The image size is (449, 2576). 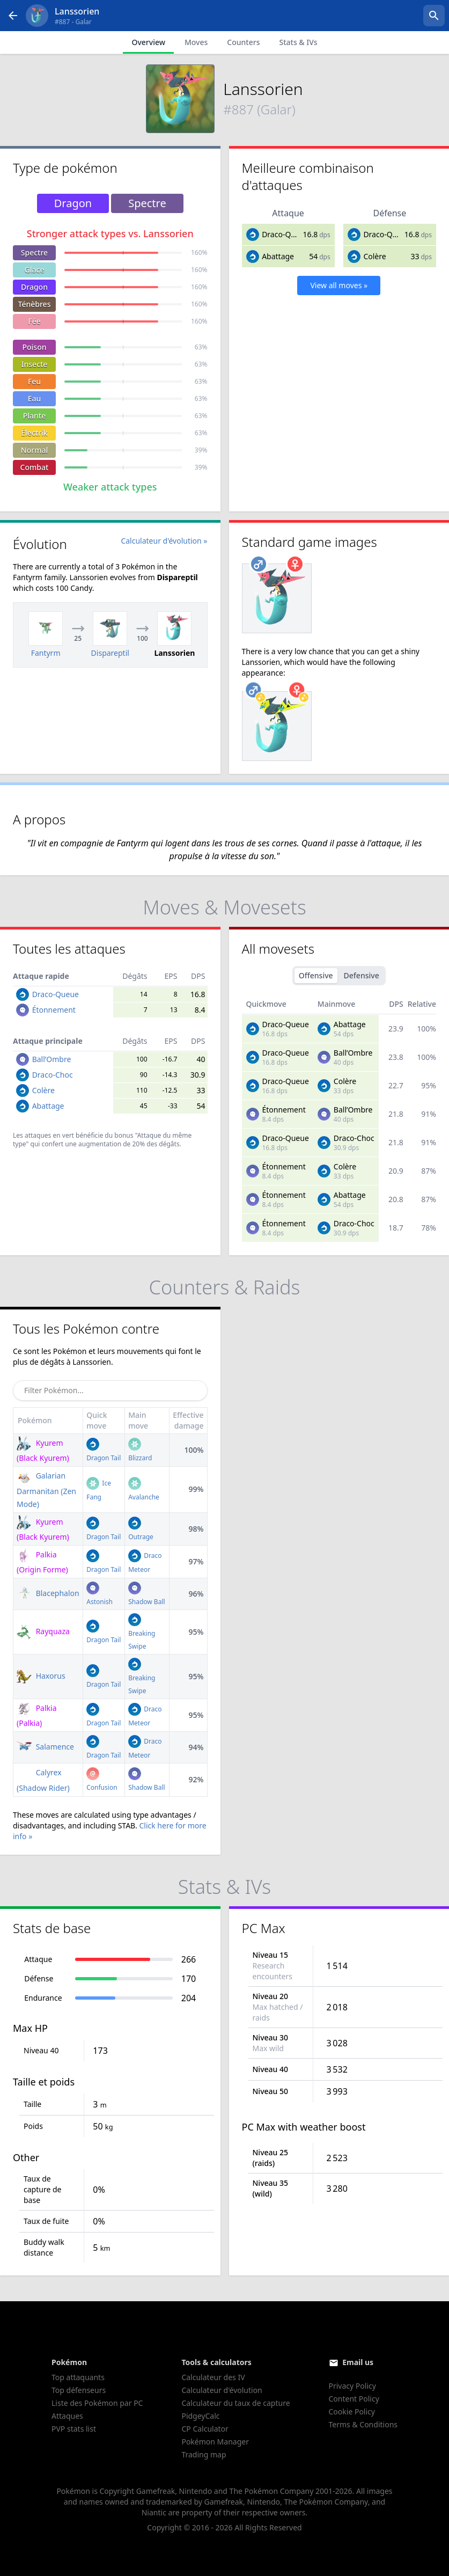 I want to click on Électrik, so click(x=34, y=433).